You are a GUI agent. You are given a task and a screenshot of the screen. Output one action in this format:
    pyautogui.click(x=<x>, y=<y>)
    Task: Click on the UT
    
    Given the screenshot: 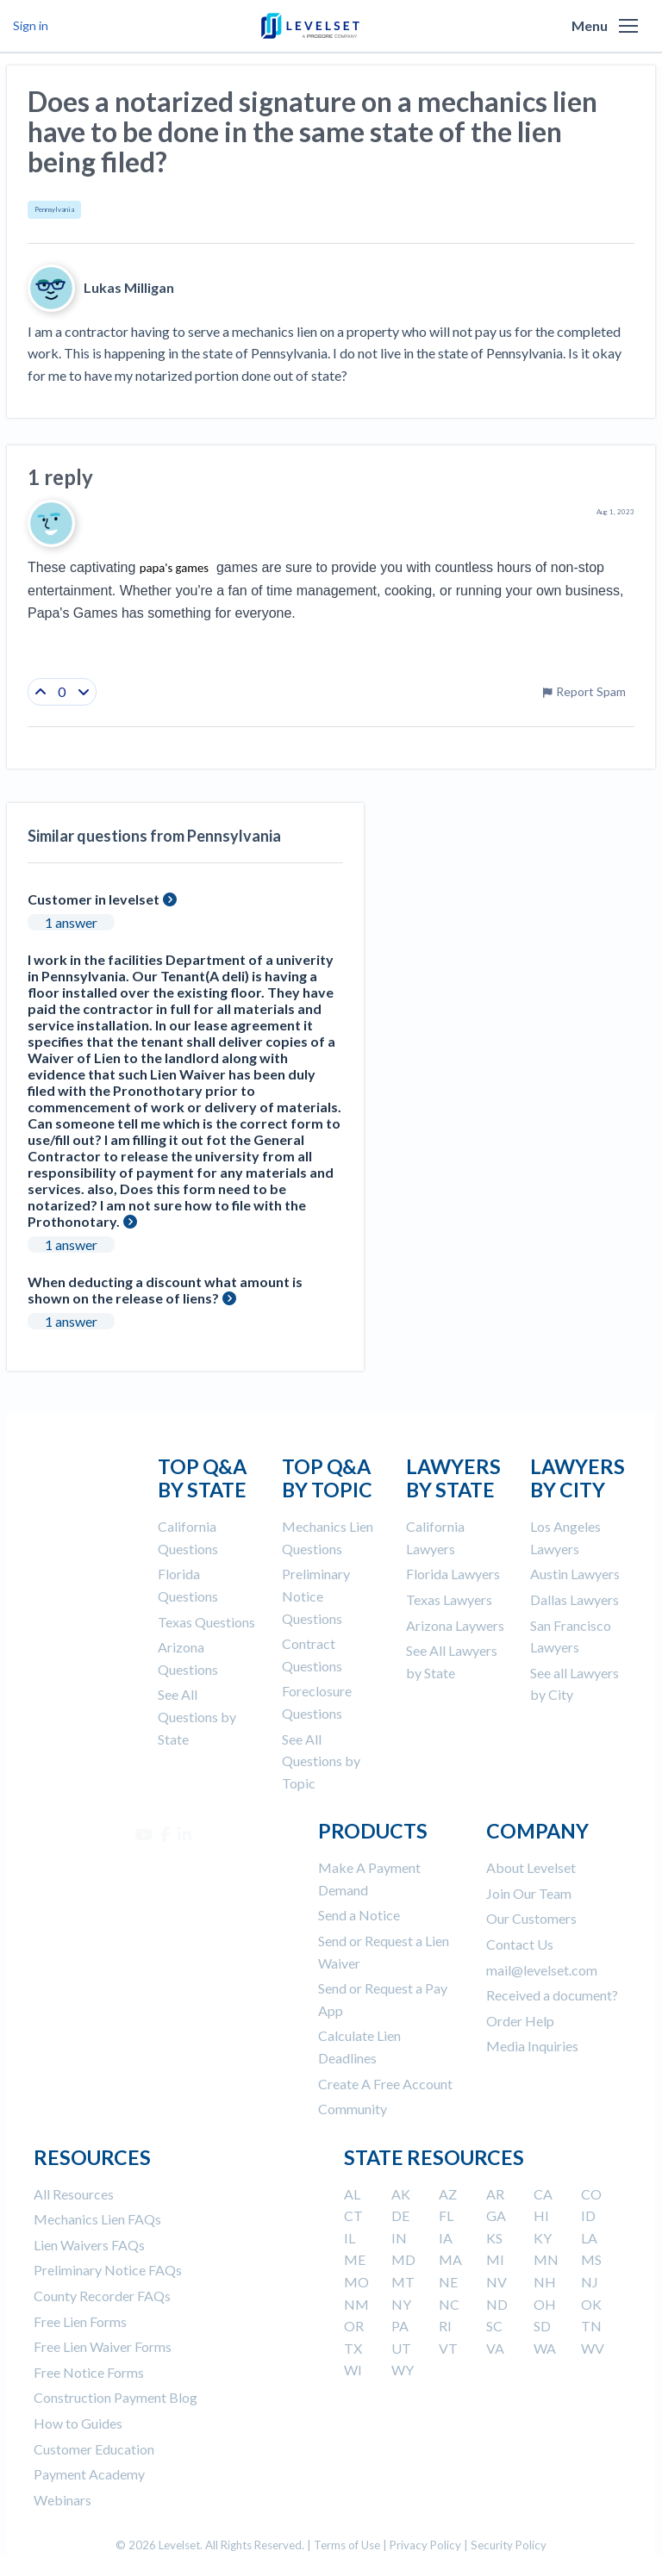 What is the action you would take?
    pyautogui.click(x=401, y=2348)
    